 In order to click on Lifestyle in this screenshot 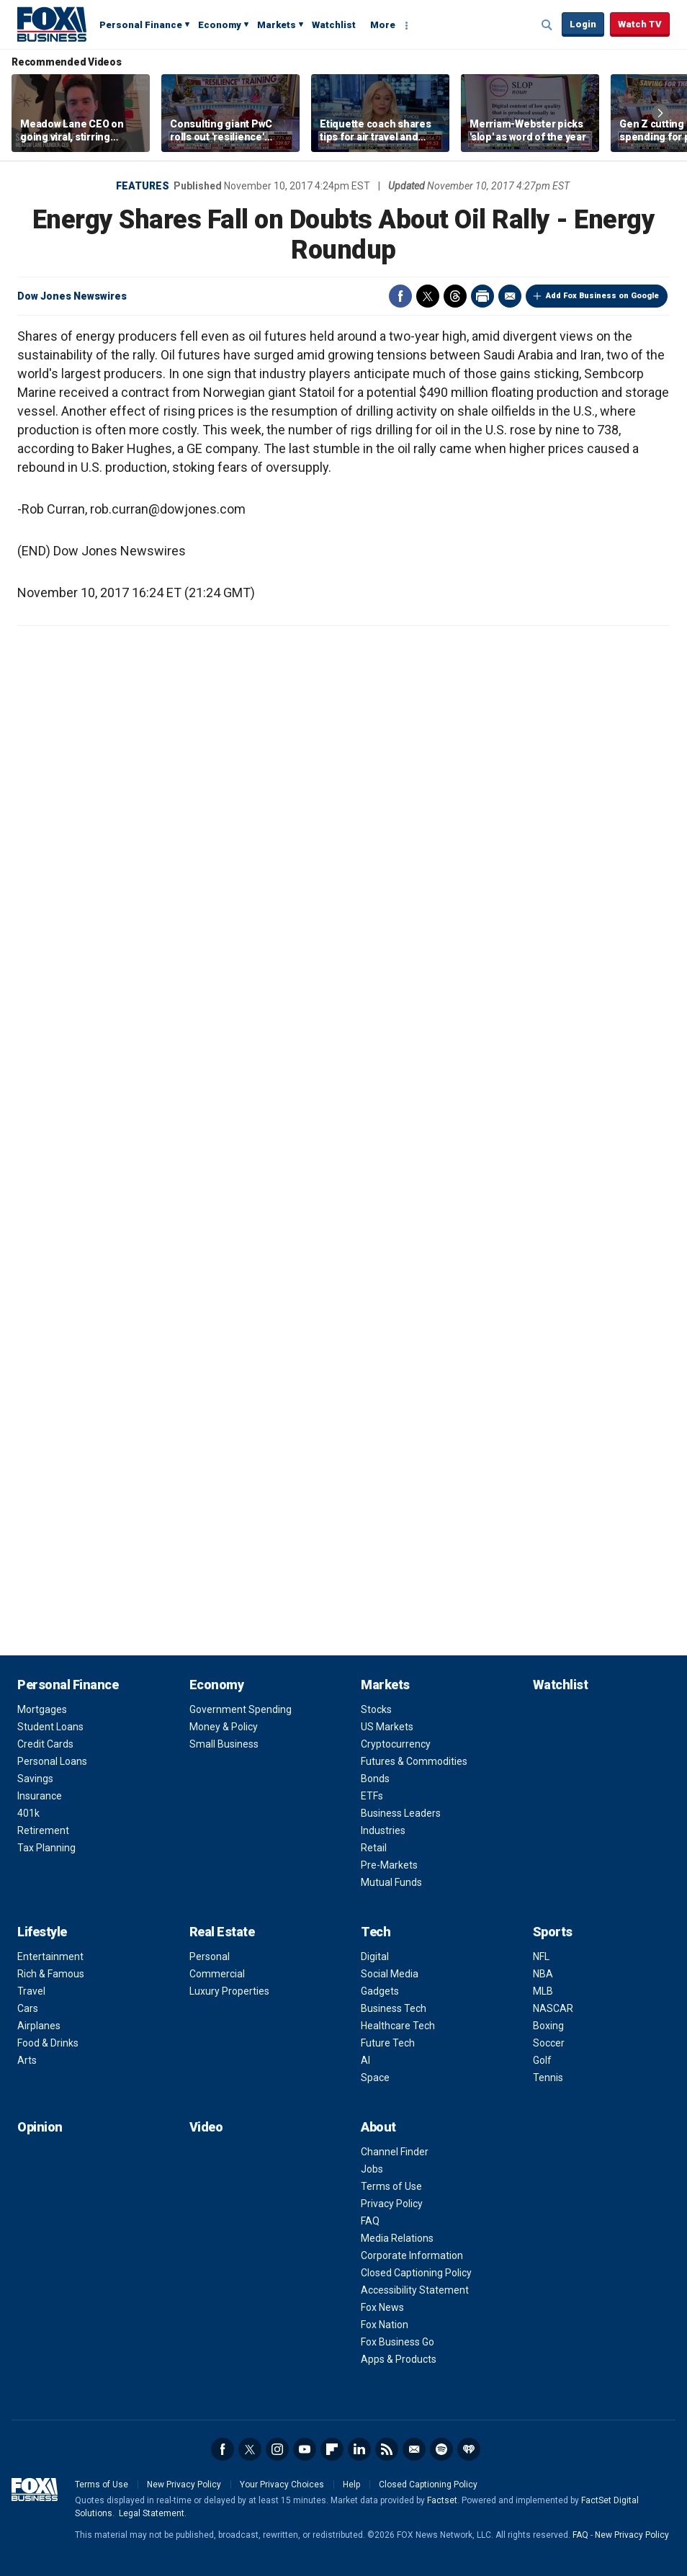, I will do `click(42, 1931)`.